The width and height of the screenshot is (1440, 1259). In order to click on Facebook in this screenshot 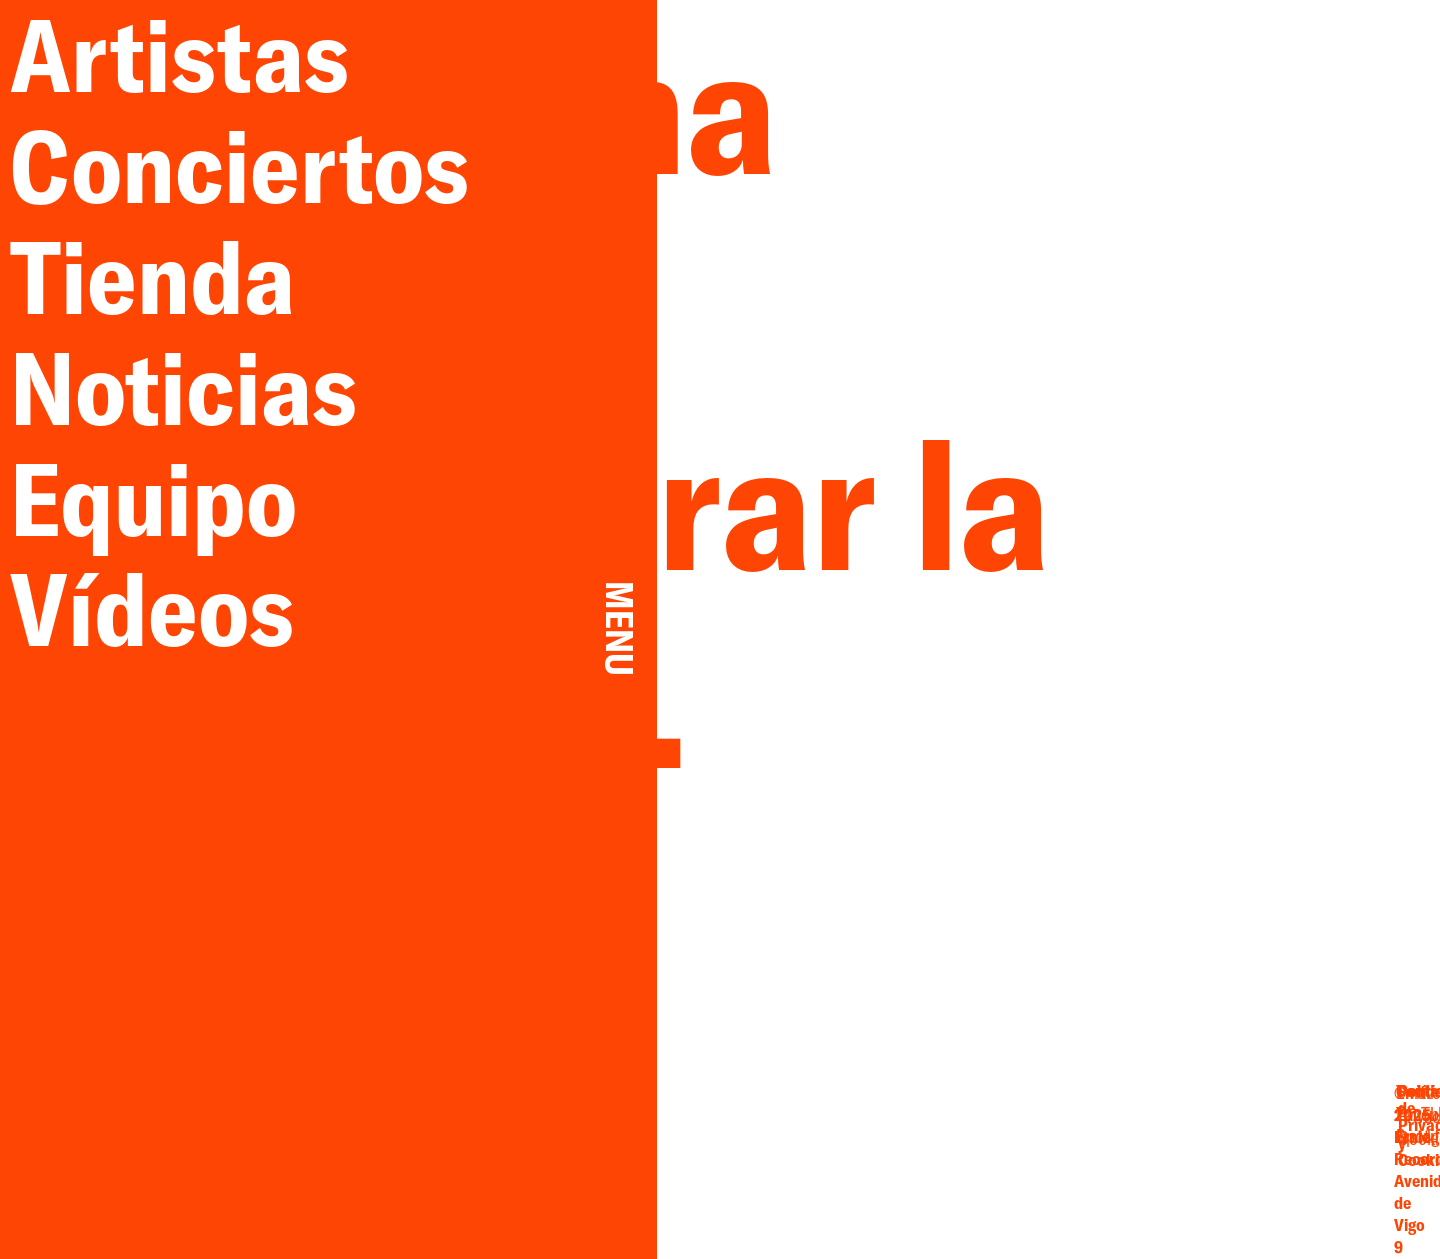, I will do `click(1052, 1150)`.